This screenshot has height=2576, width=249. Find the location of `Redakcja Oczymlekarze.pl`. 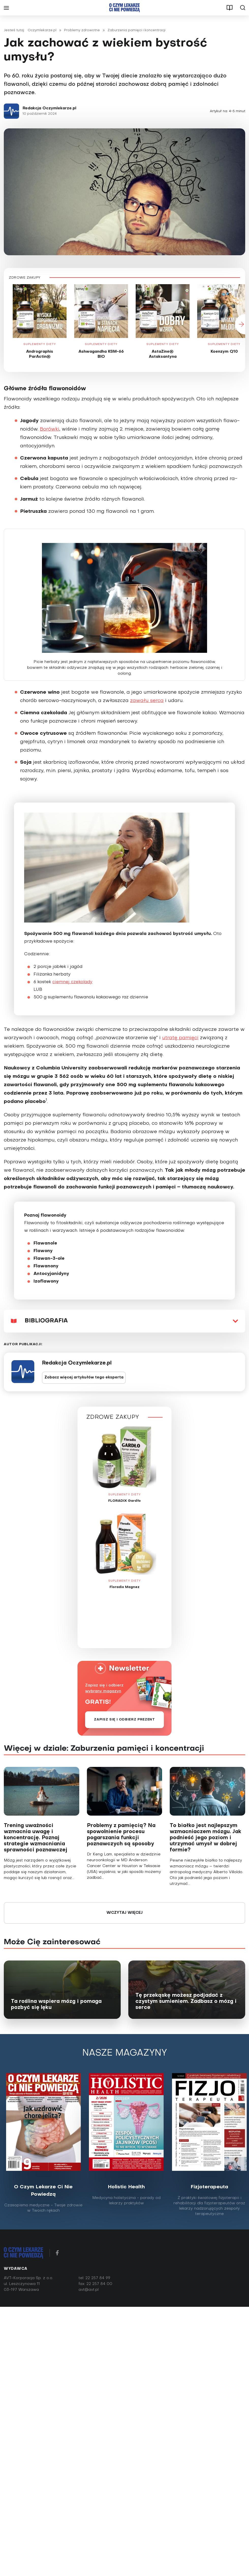

Redakcja Oczymlekarze.pl is located at coordinates (49, 109).